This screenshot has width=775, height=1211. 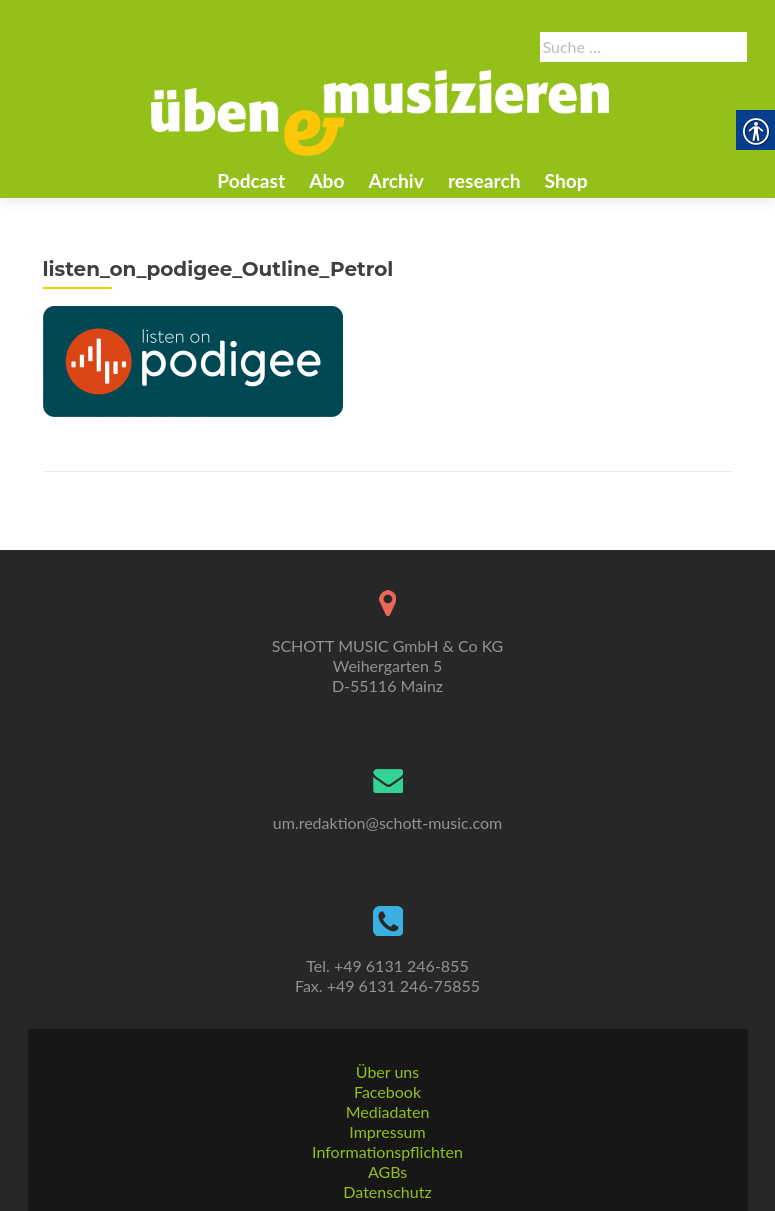 What do you see at coordinates (387, 1191) in the screenshot?
I see `Datenschutz [link]` at bounding box center [387, 1191].